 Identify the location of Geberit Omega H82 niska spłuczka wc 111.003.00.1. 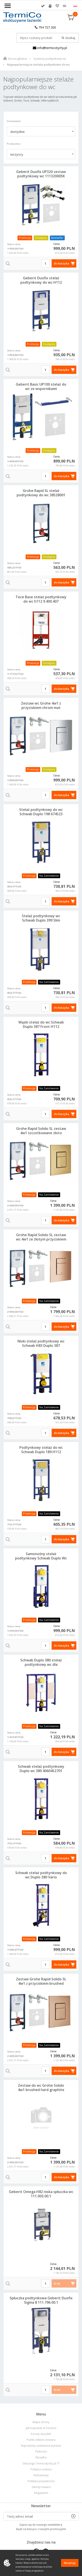
(41, 2194).